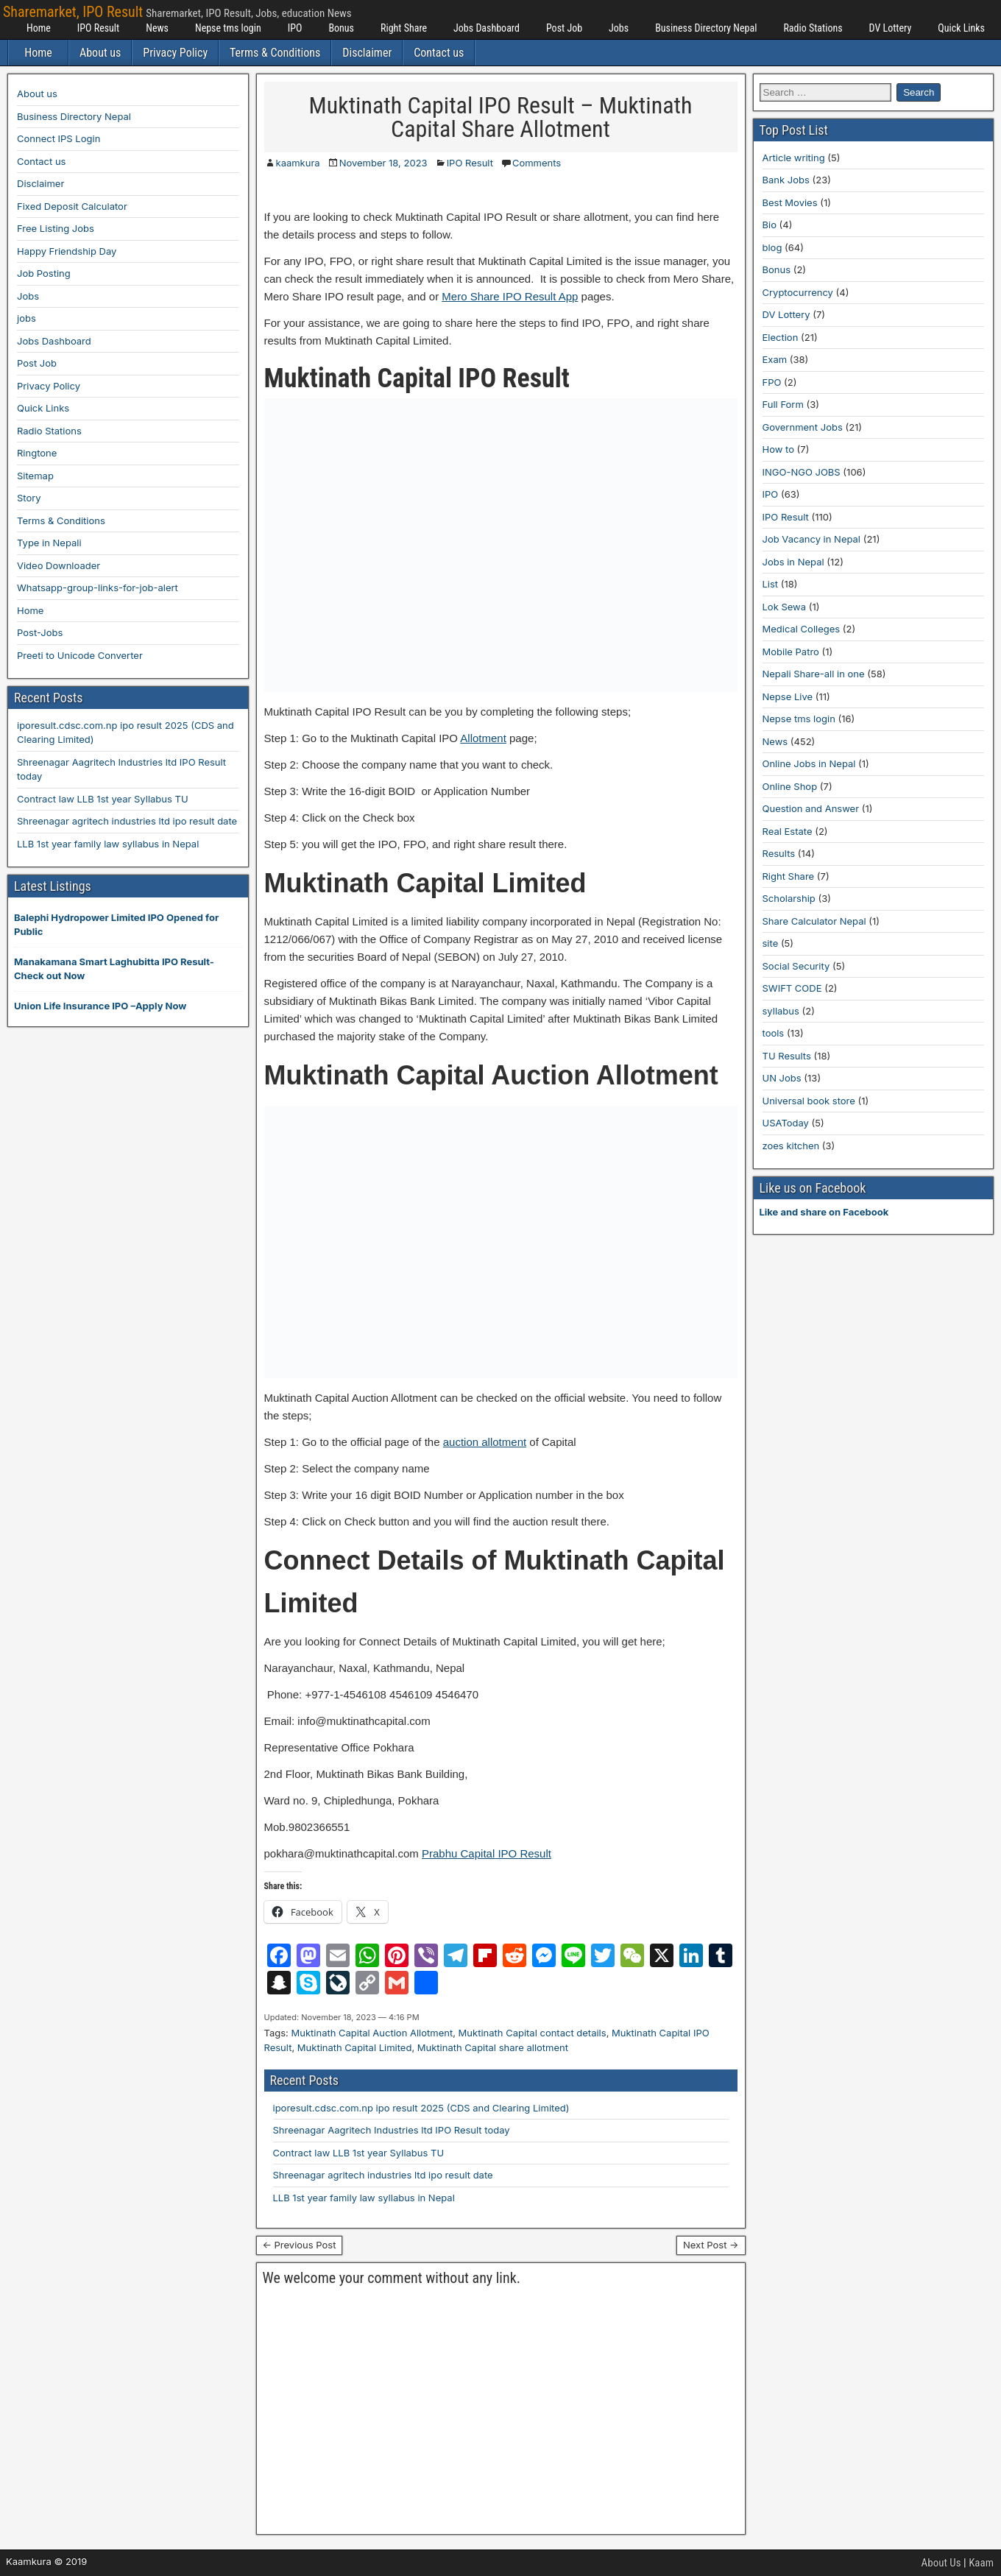 The width and height of the screenshot is (1001, 2576). What do you see at coordinates (711, 2245) in the screenshot?
I see `Next Post →` at bounding box center [711, 2245].